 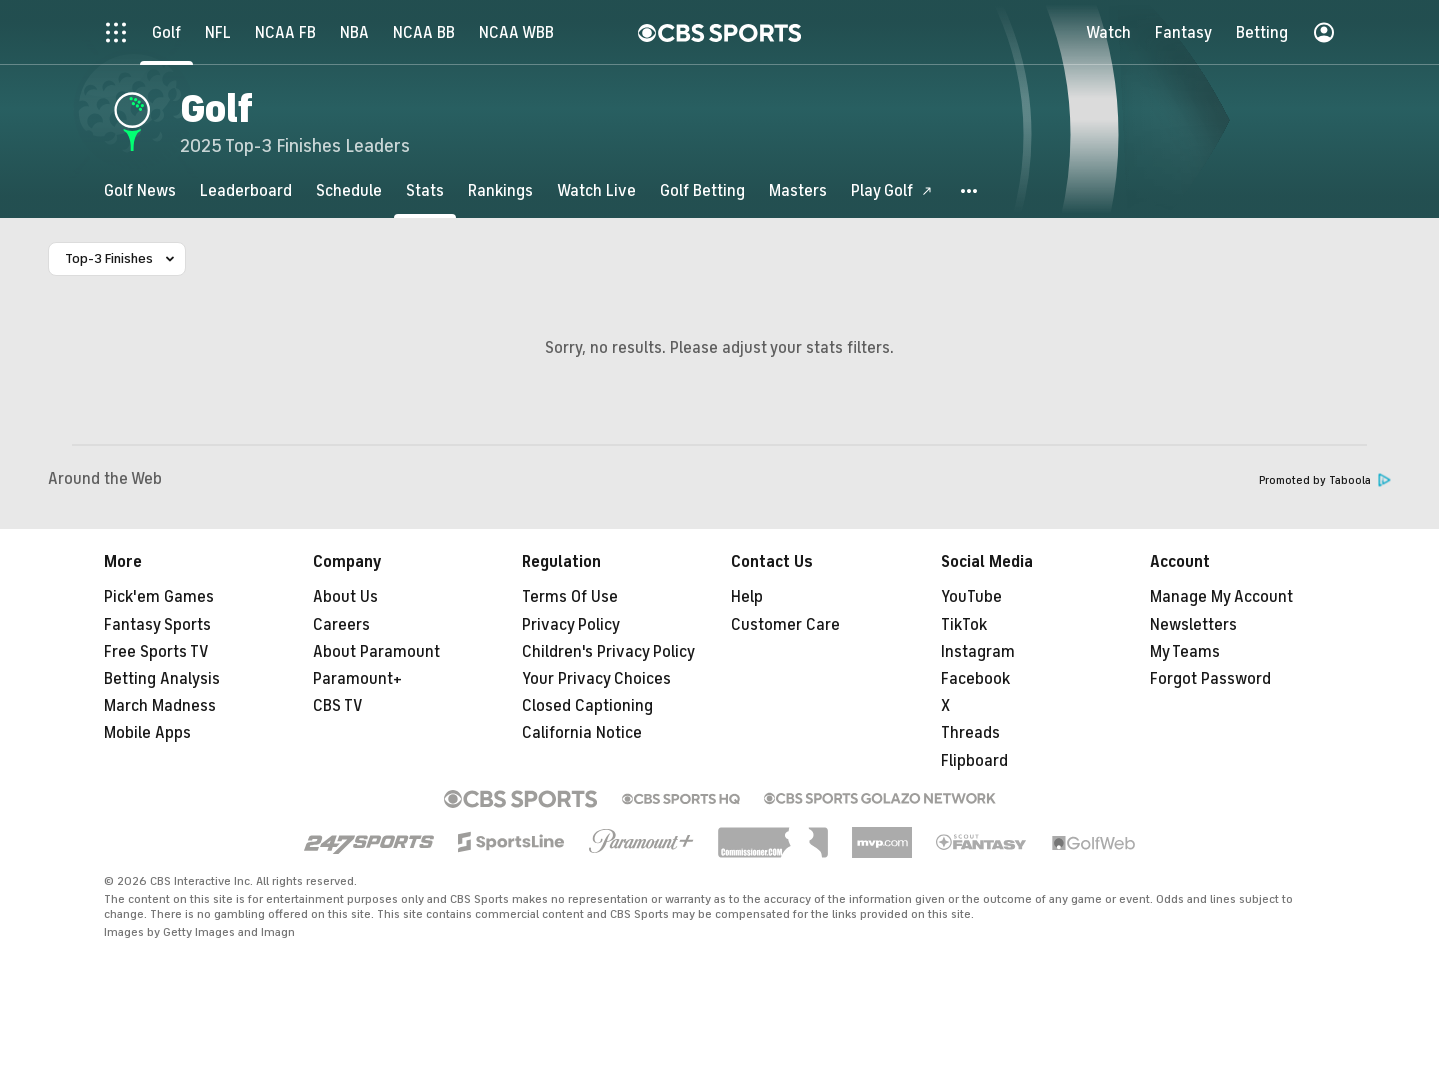 I want to click on My Teams, so click(x=1185, y=652).